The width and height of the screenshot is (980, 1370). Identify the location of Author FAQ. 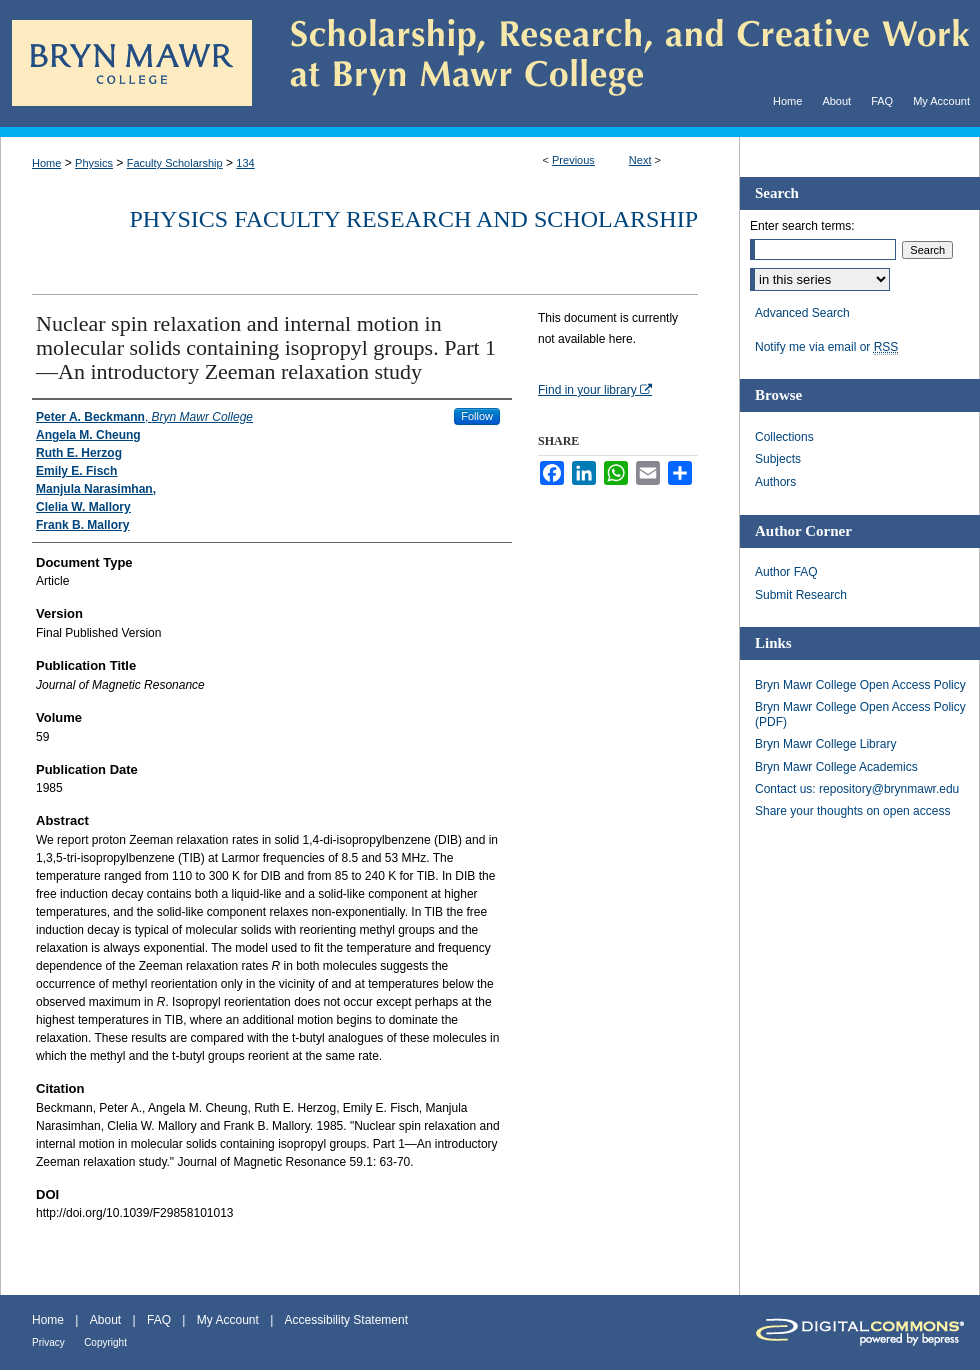
(786, 572).